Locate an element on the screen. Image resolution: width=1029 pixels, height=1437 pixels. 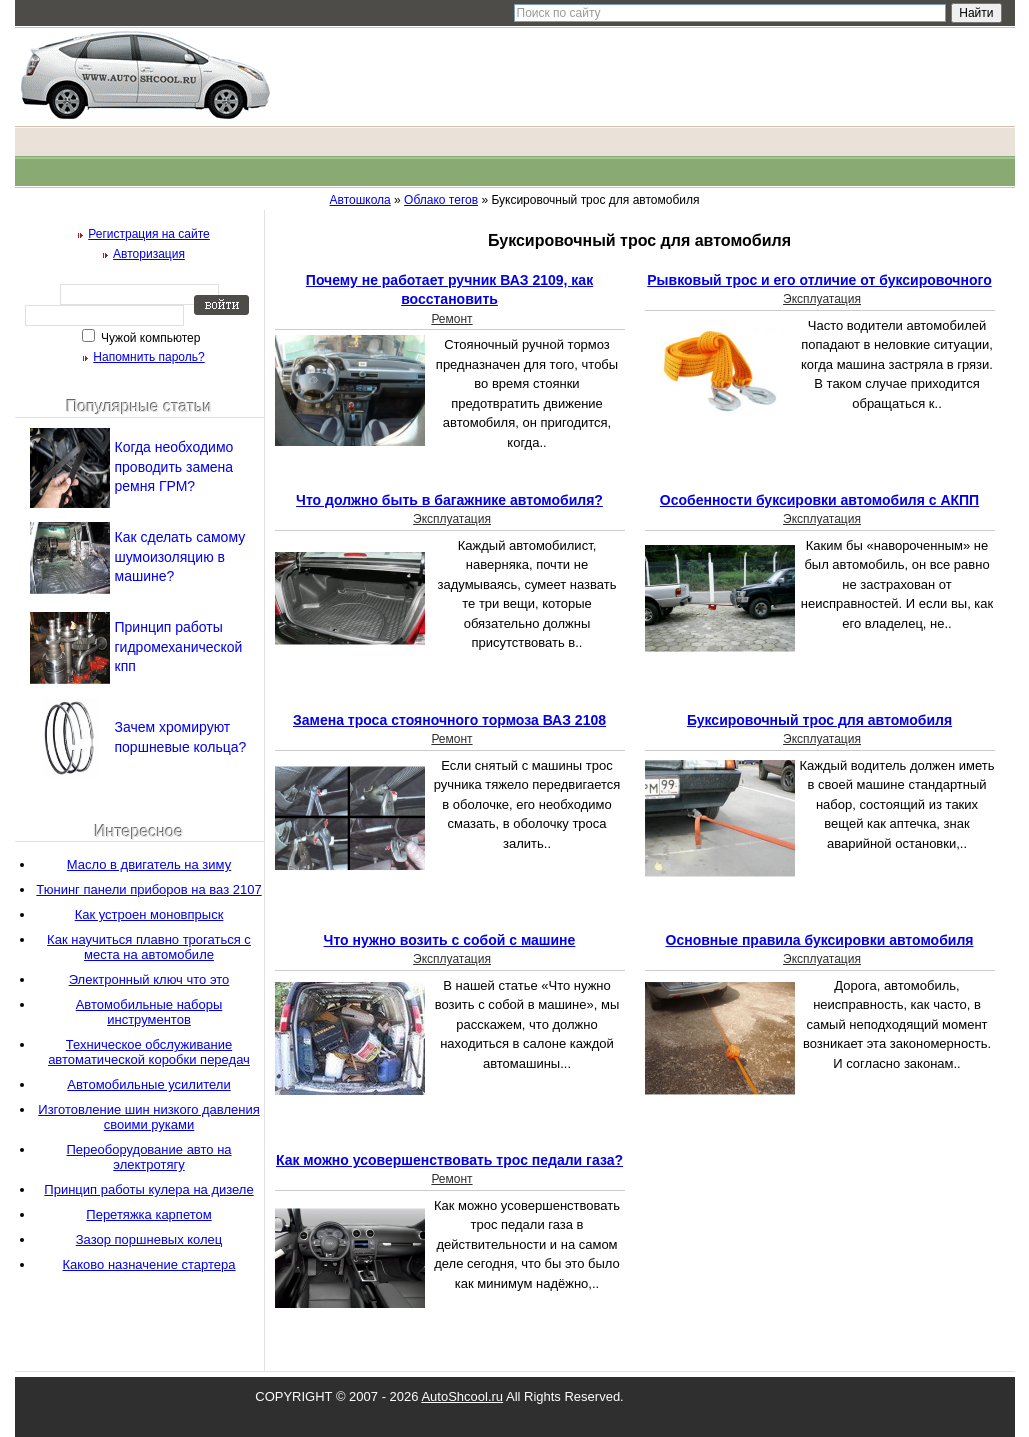
Что нужно возить с собой с машине is located at coordinates (450, 940).